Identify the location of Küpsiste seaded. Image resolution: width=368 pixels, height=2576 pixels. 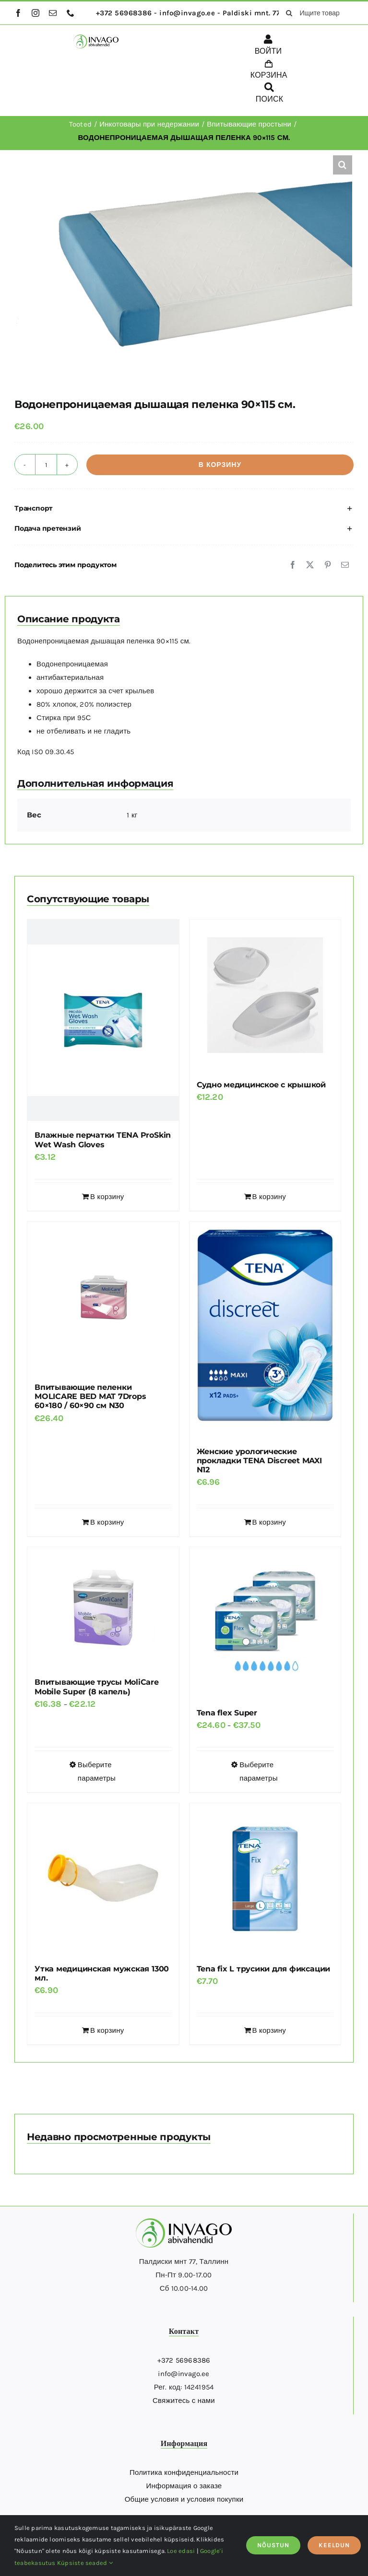
(85, 2562).